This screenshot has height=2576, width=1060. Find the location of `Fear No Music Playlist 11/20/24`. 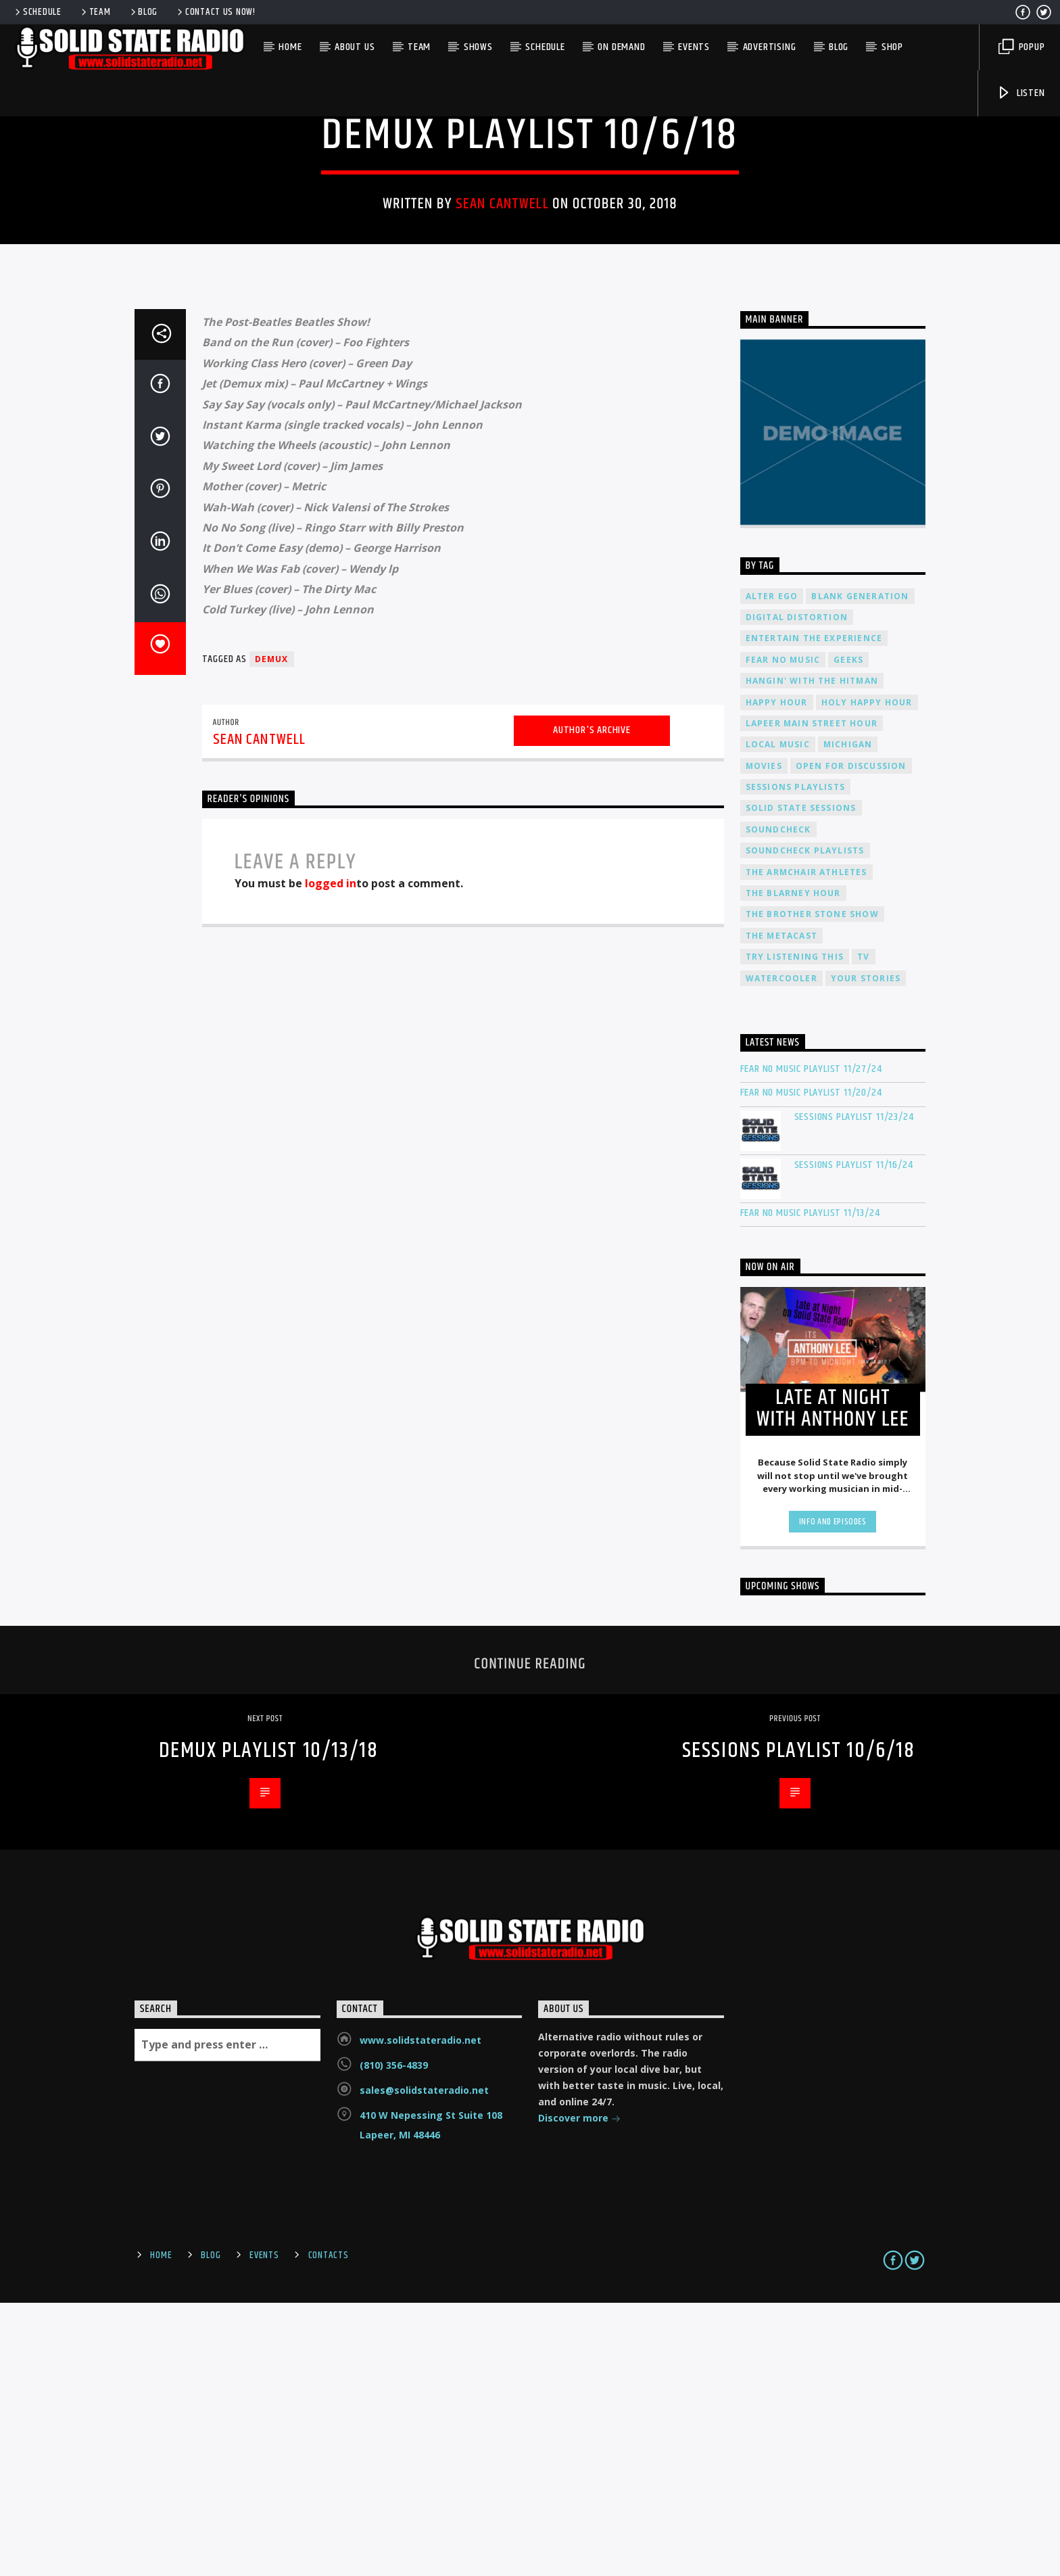

Fear No Music Playlist 11/20/24 is located at coordinates (811, 1365).